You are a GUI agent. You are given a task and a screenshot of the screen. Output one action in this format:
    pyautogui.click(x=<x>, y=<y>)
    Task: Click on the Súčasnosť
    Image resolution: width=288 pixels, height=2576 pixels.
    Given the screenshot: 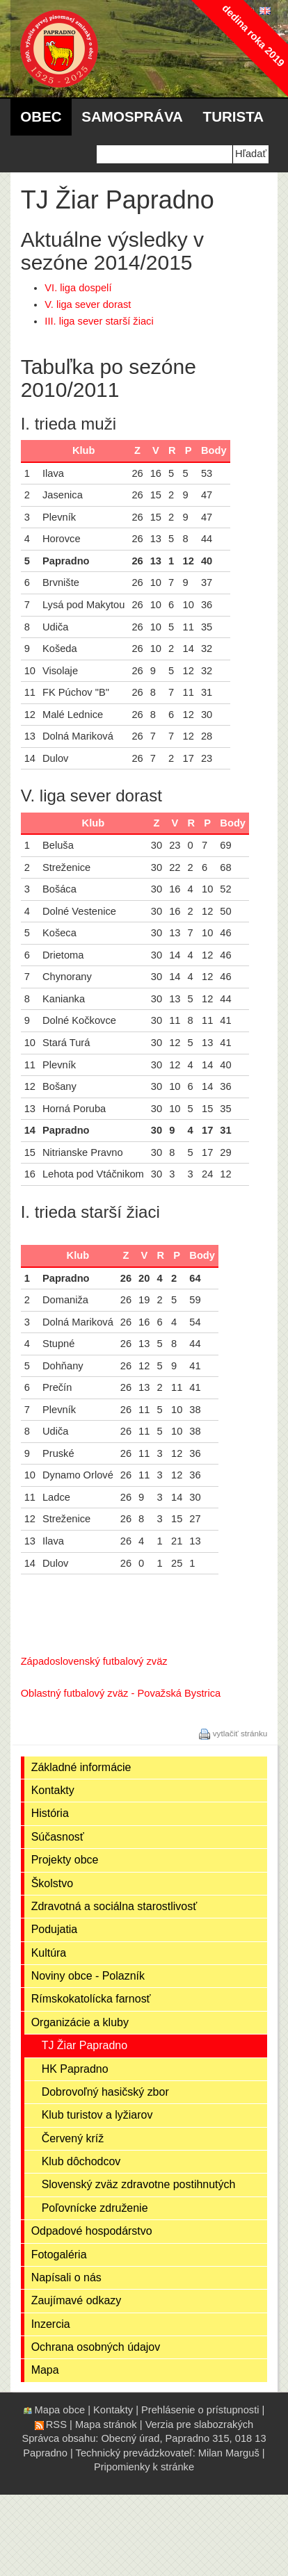 What is the action you would take?
    pyautogui.click(x=57, y=1837)
    